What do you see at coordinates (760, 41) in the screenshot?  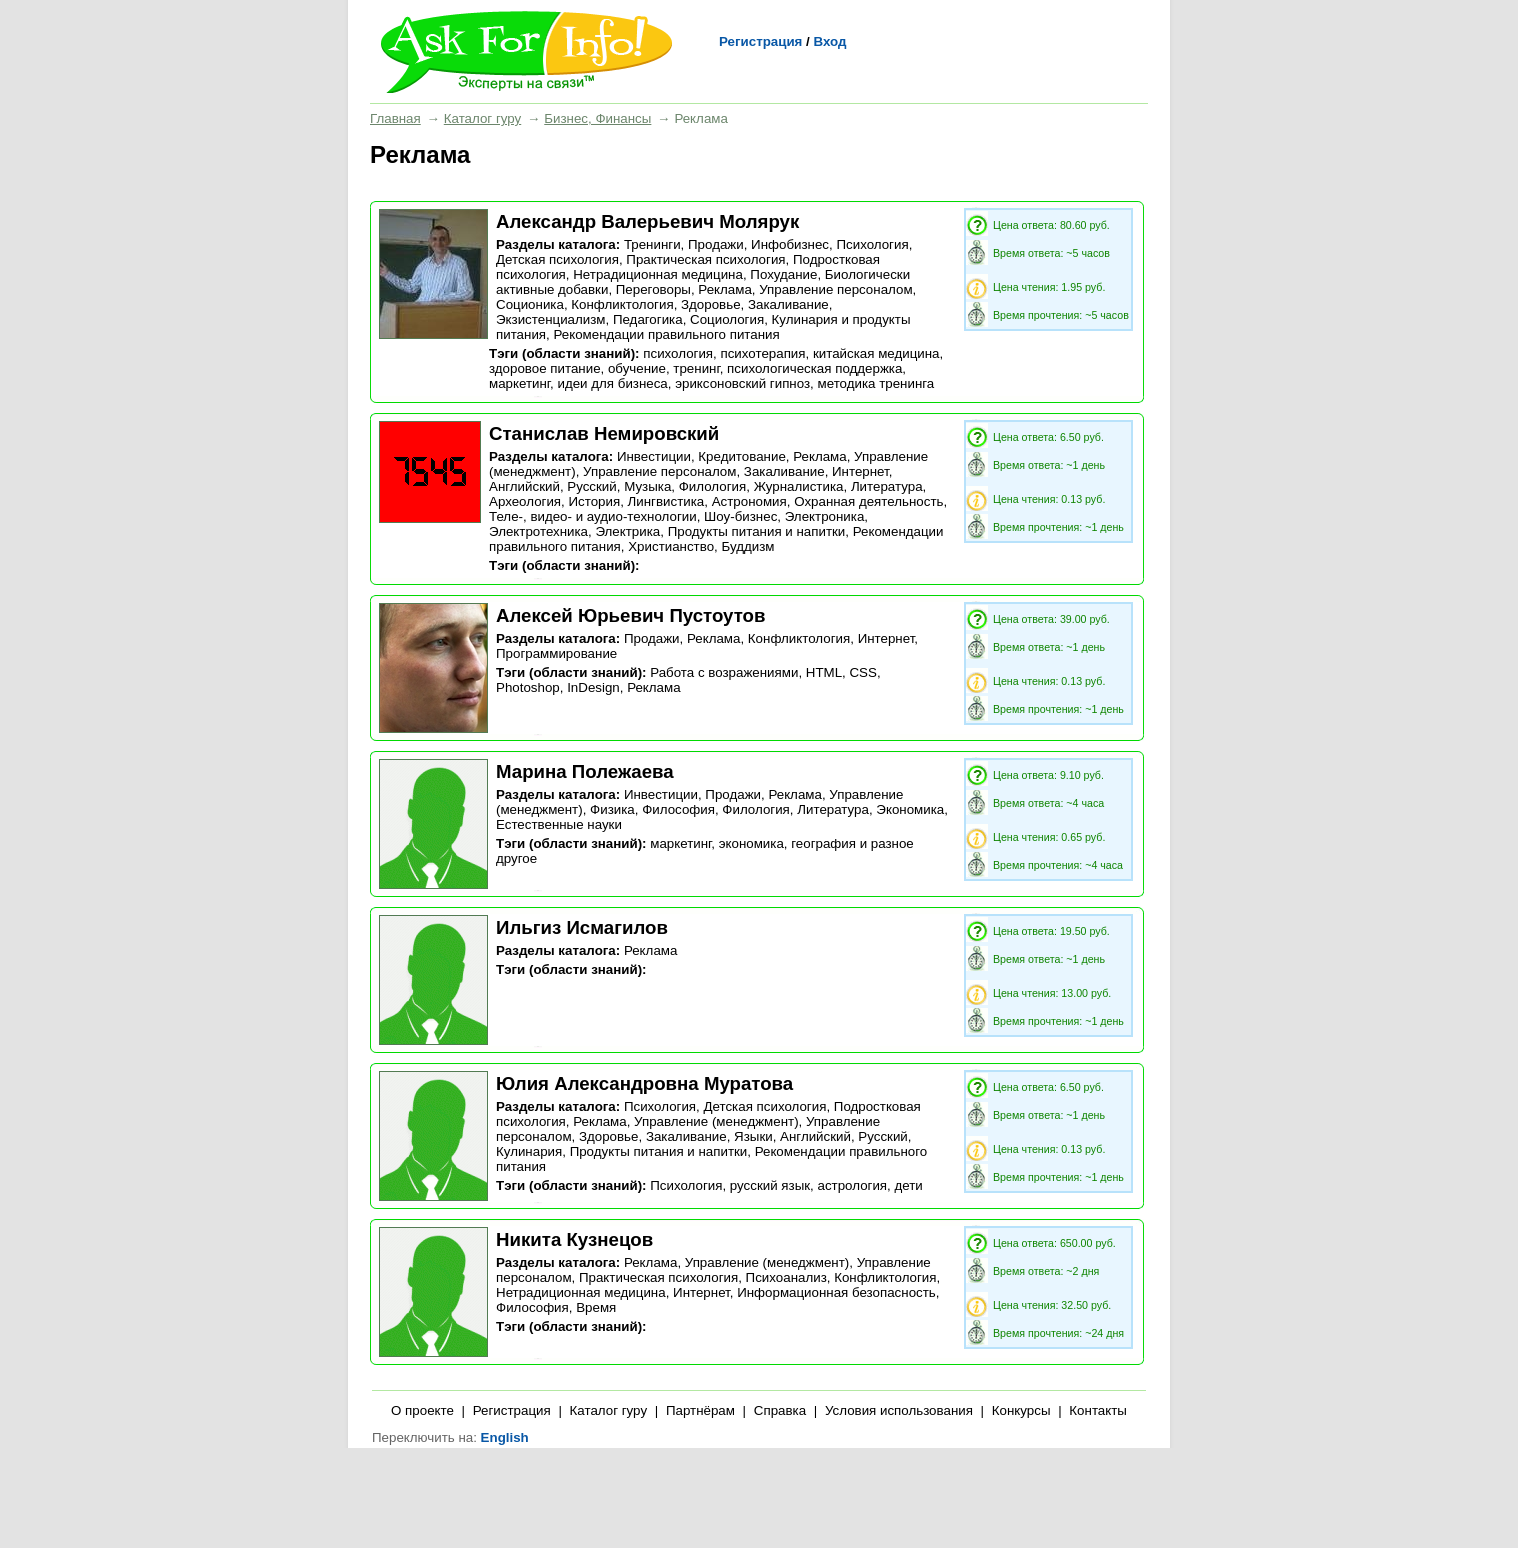 I see `Регистрация` at bounding box center [760, 41].